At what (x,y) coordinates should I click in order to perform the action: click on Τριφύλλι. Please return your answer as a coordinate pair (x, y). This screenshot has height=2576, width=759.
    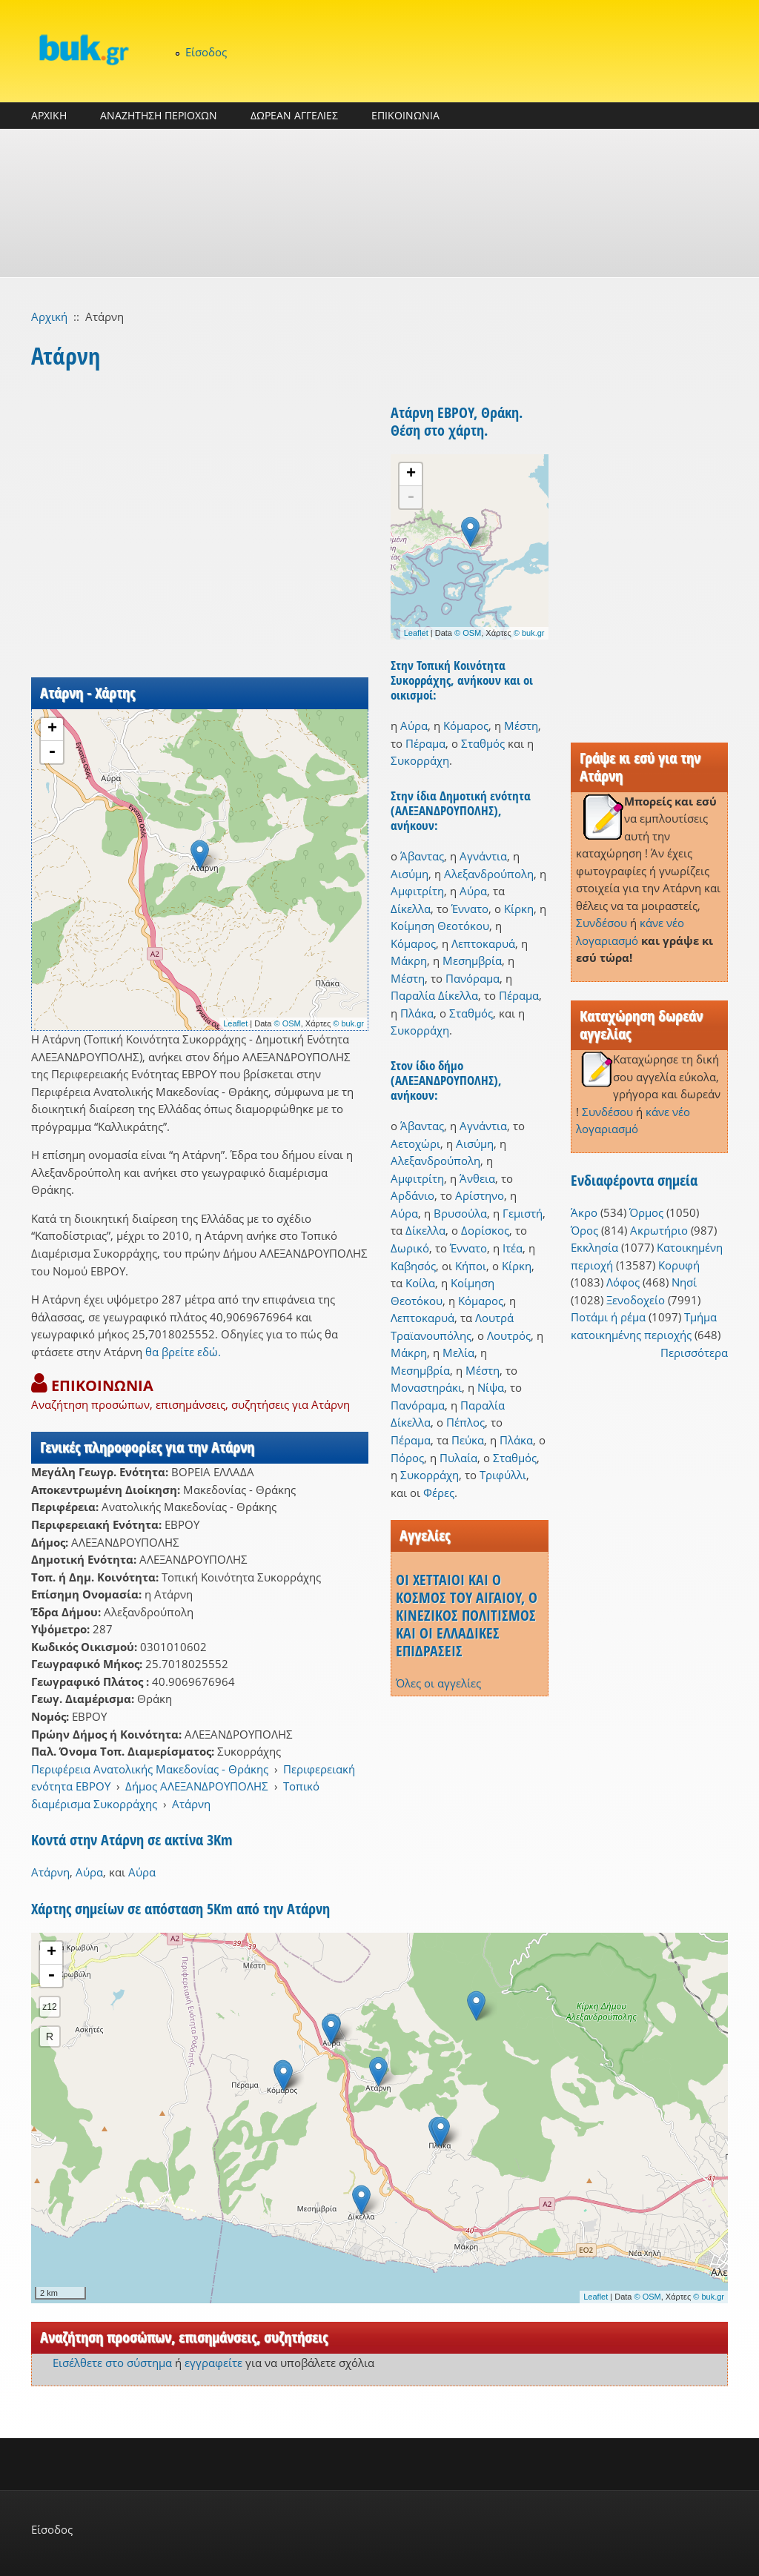
    Looking at the image, I should click on (503, 1474).